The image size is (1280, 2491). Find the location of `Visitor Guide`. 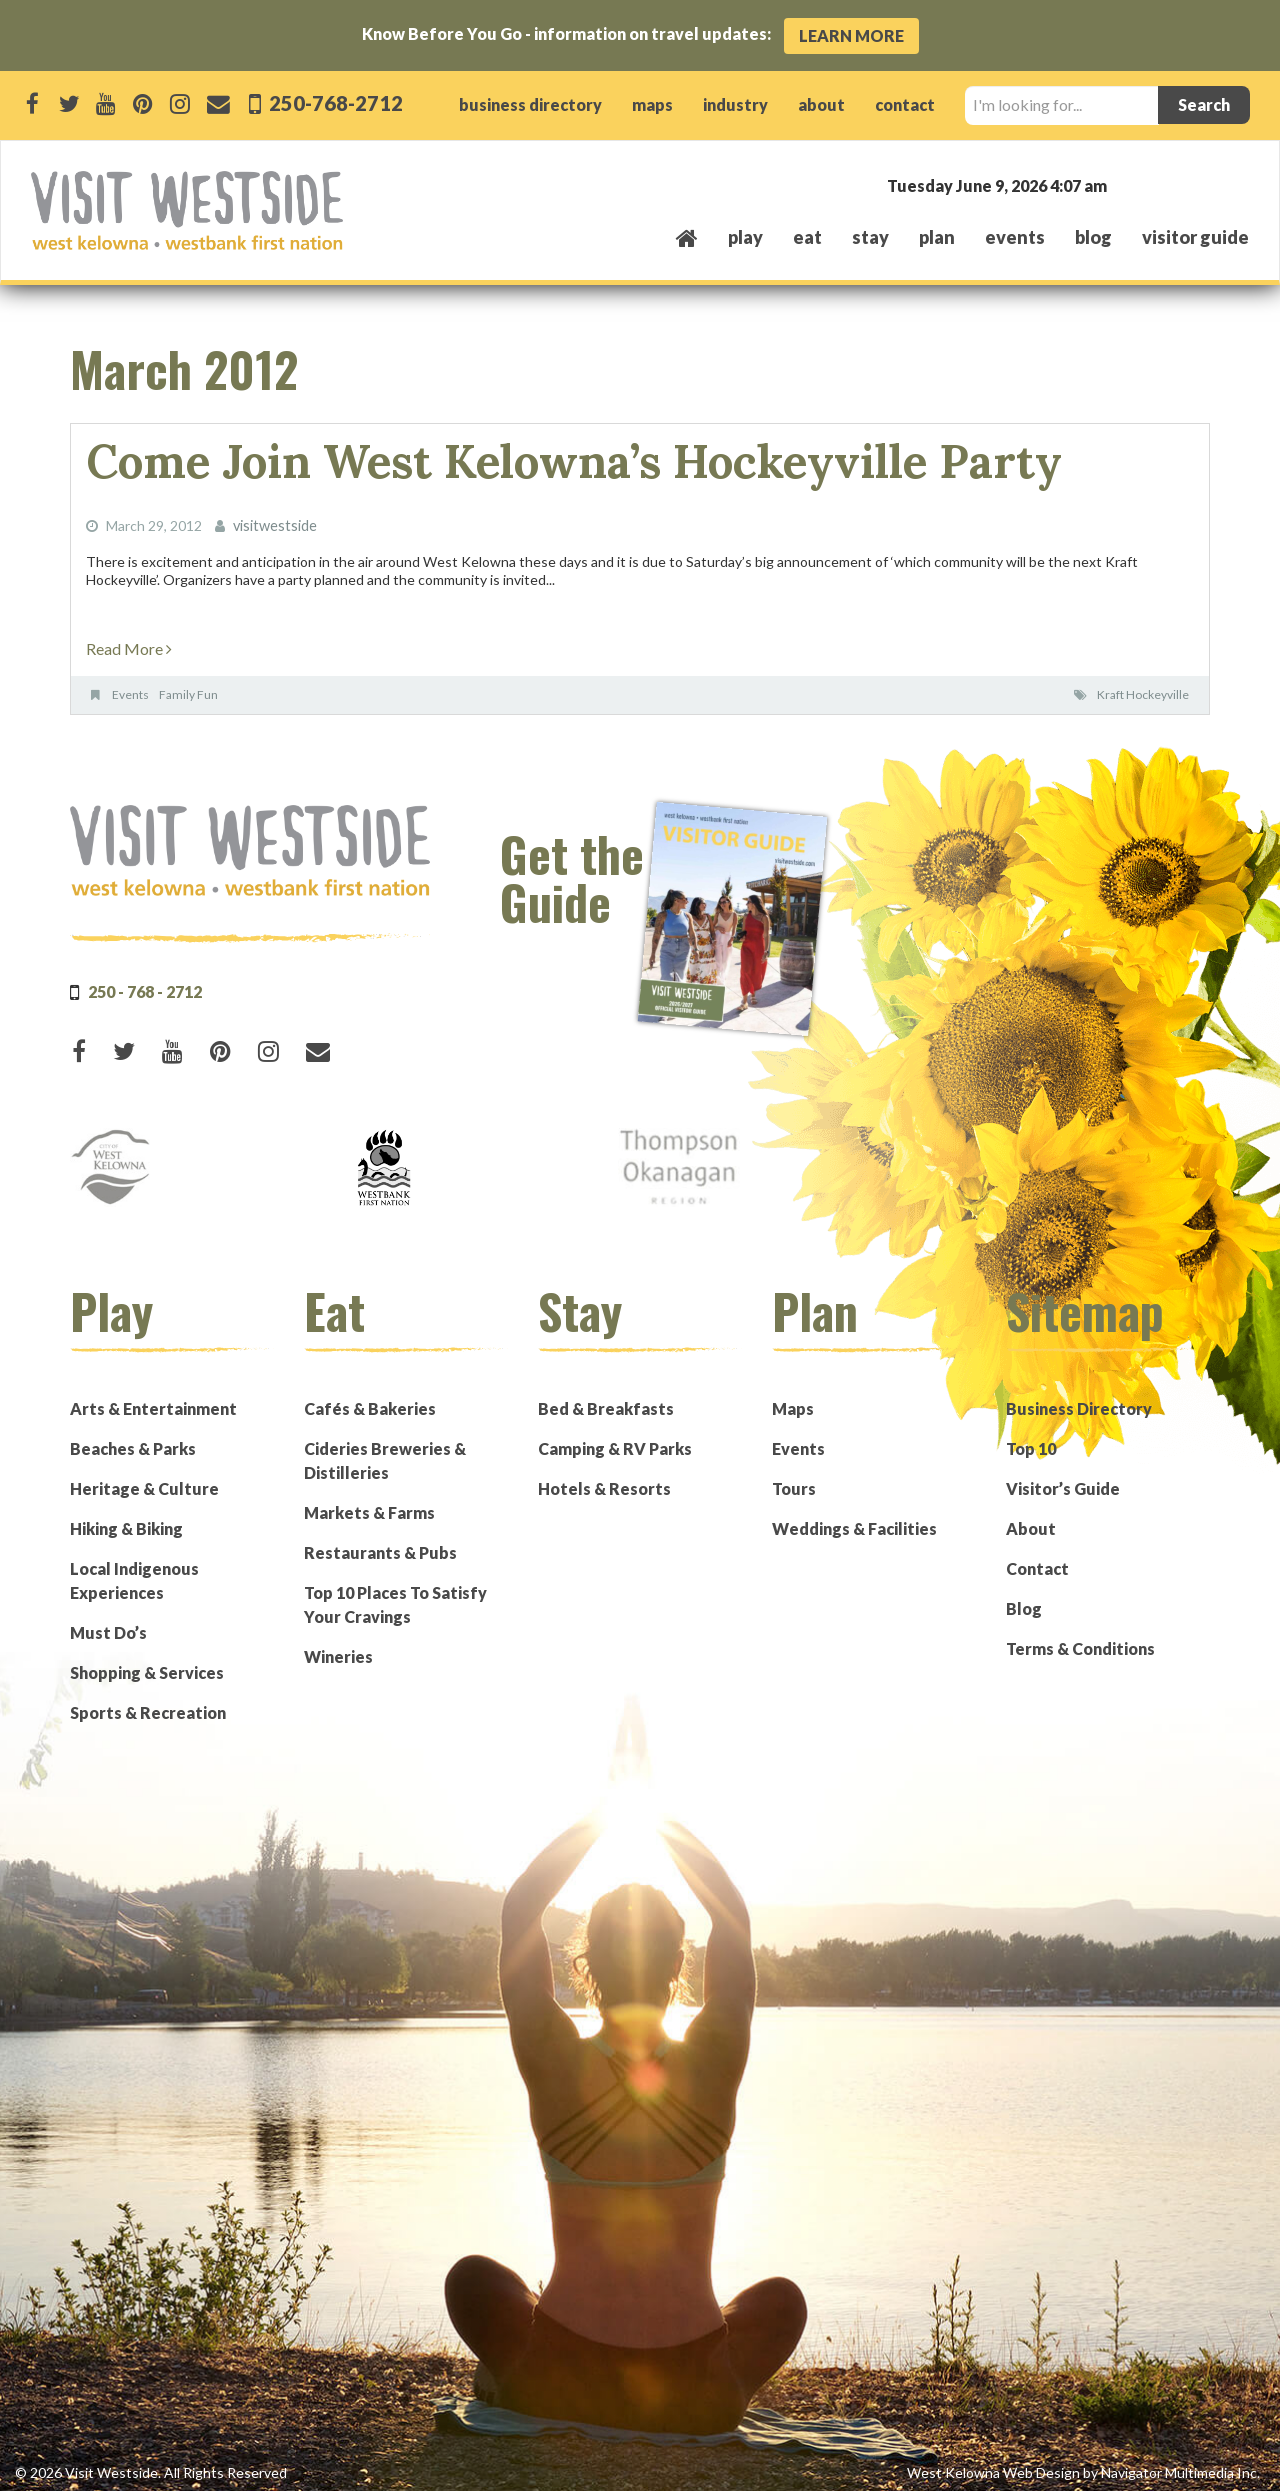

Visitor Guide is located at coordinates (1195, 237).